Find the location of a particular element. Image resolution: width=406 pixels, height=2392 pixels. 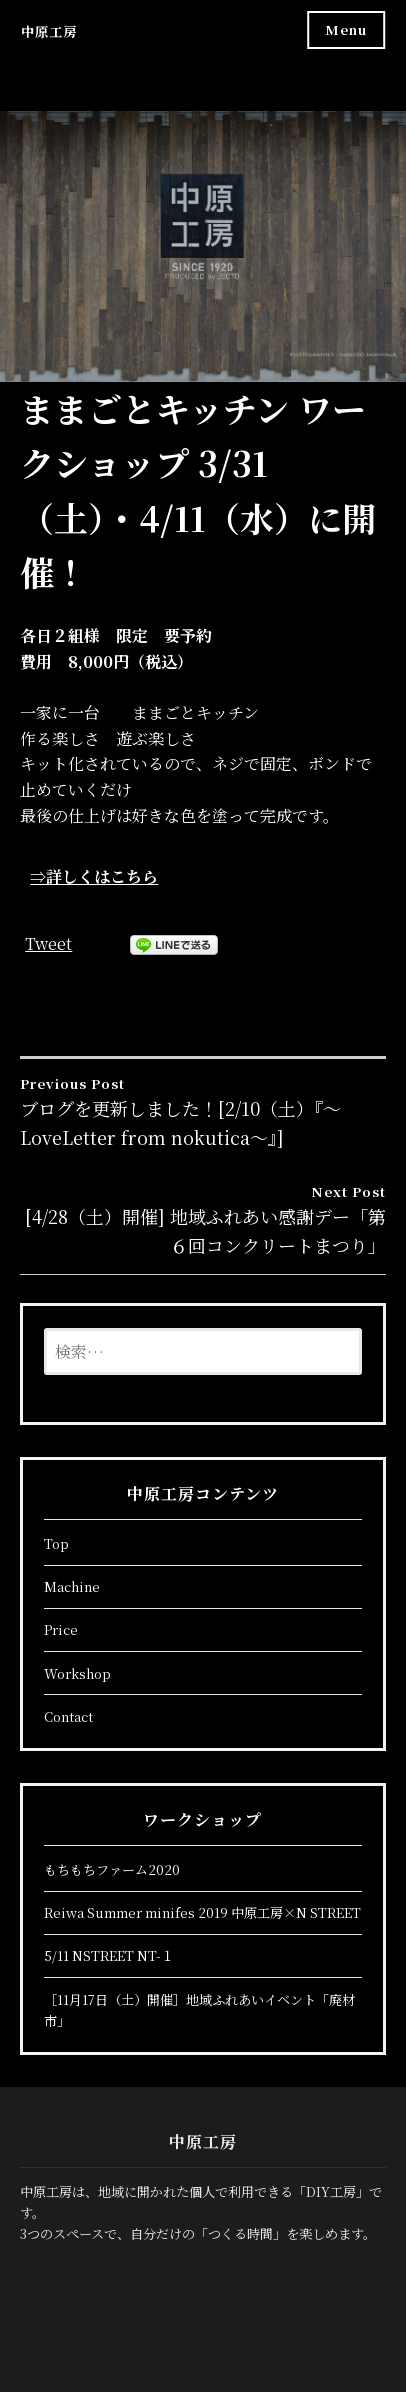

Top is located at coordinates (56, 1543).